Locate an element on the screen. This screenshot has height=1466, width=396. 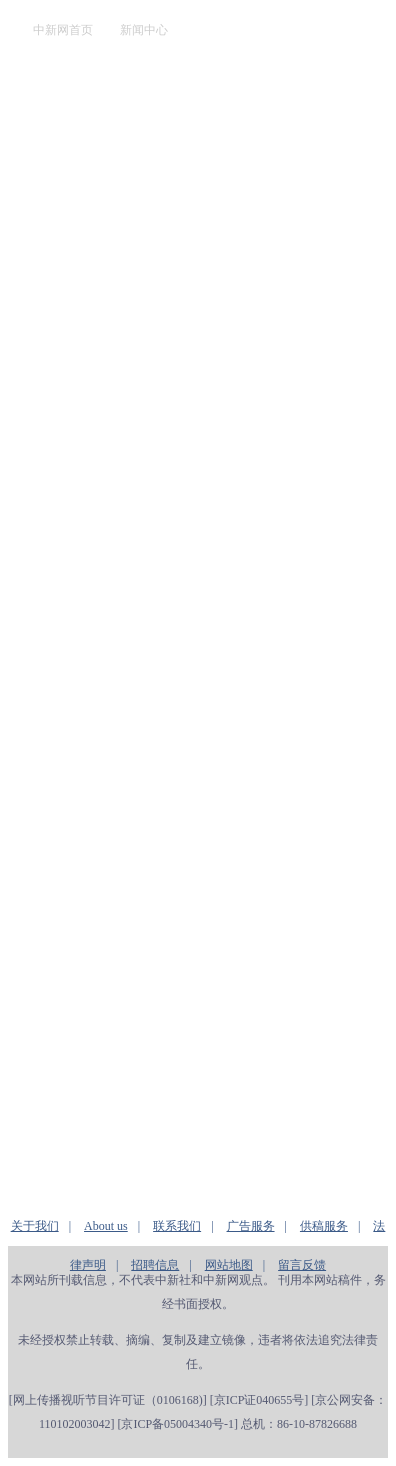
新闻中心 is located at coordinates (144, 30).